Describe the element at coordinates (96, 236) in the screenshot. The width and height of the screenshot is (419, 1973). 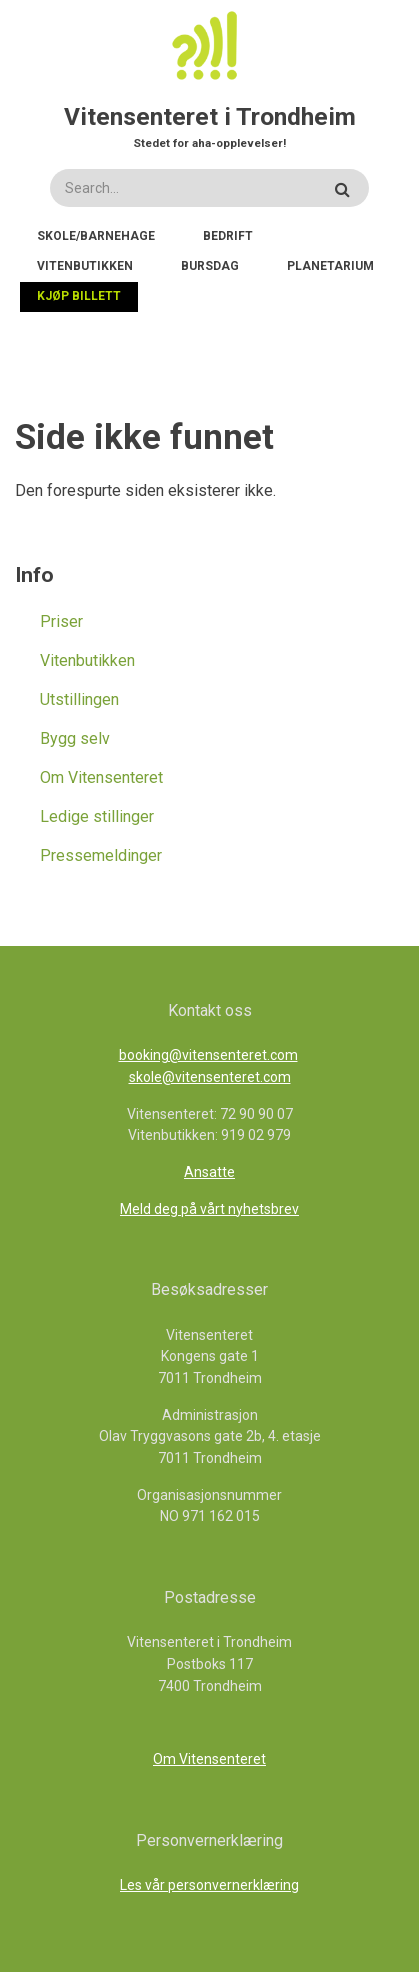
I see `Skole/Barnehage` at that location.